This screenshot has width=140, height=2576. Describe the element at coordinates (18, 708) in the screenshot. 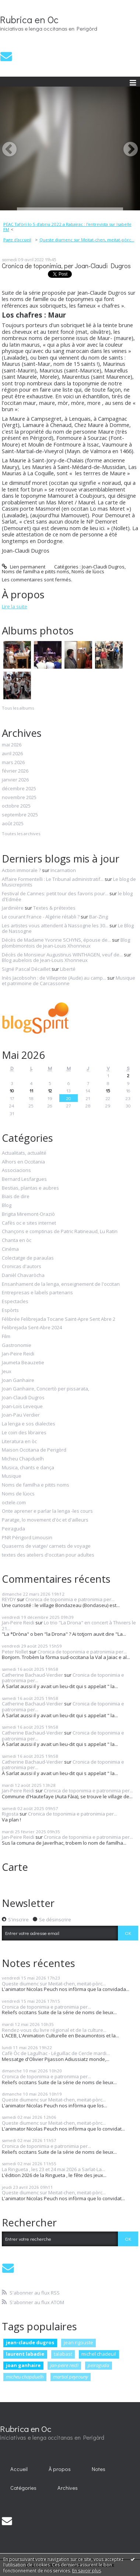

I see `Tous les albums` at that location.